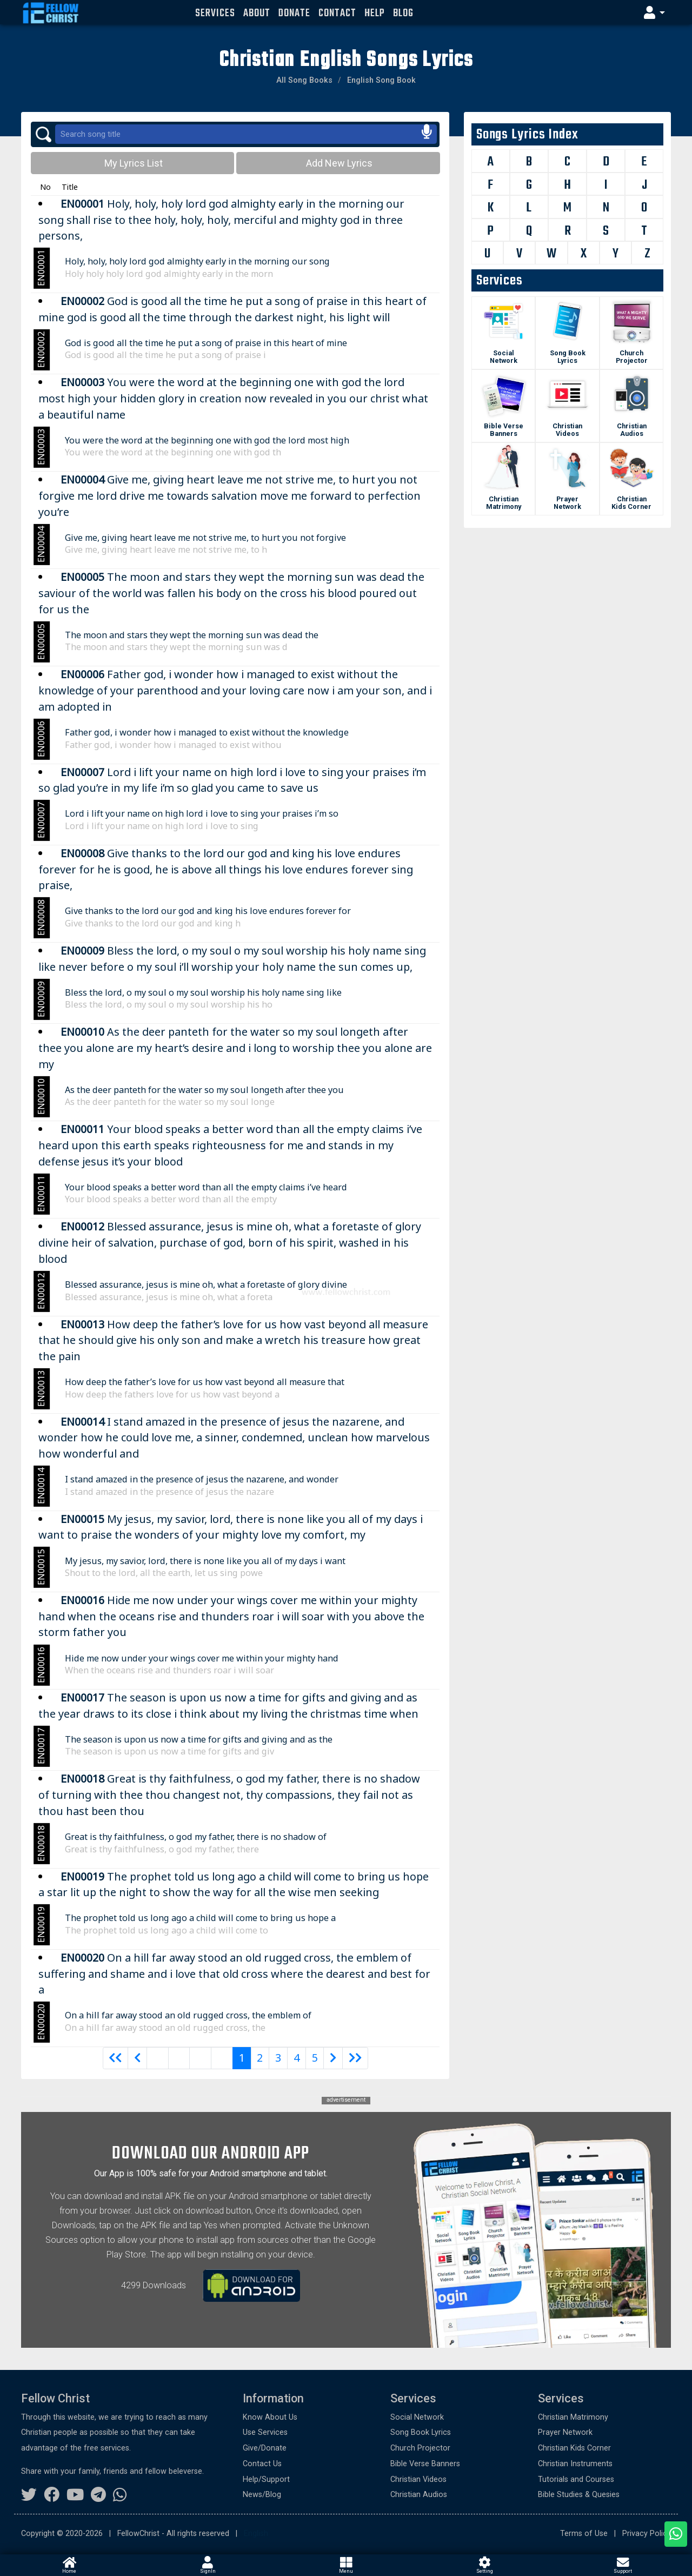 Image resolution: width=692 pixels, height=2576 pixels. I want to click on Donate, so click(294, 13).